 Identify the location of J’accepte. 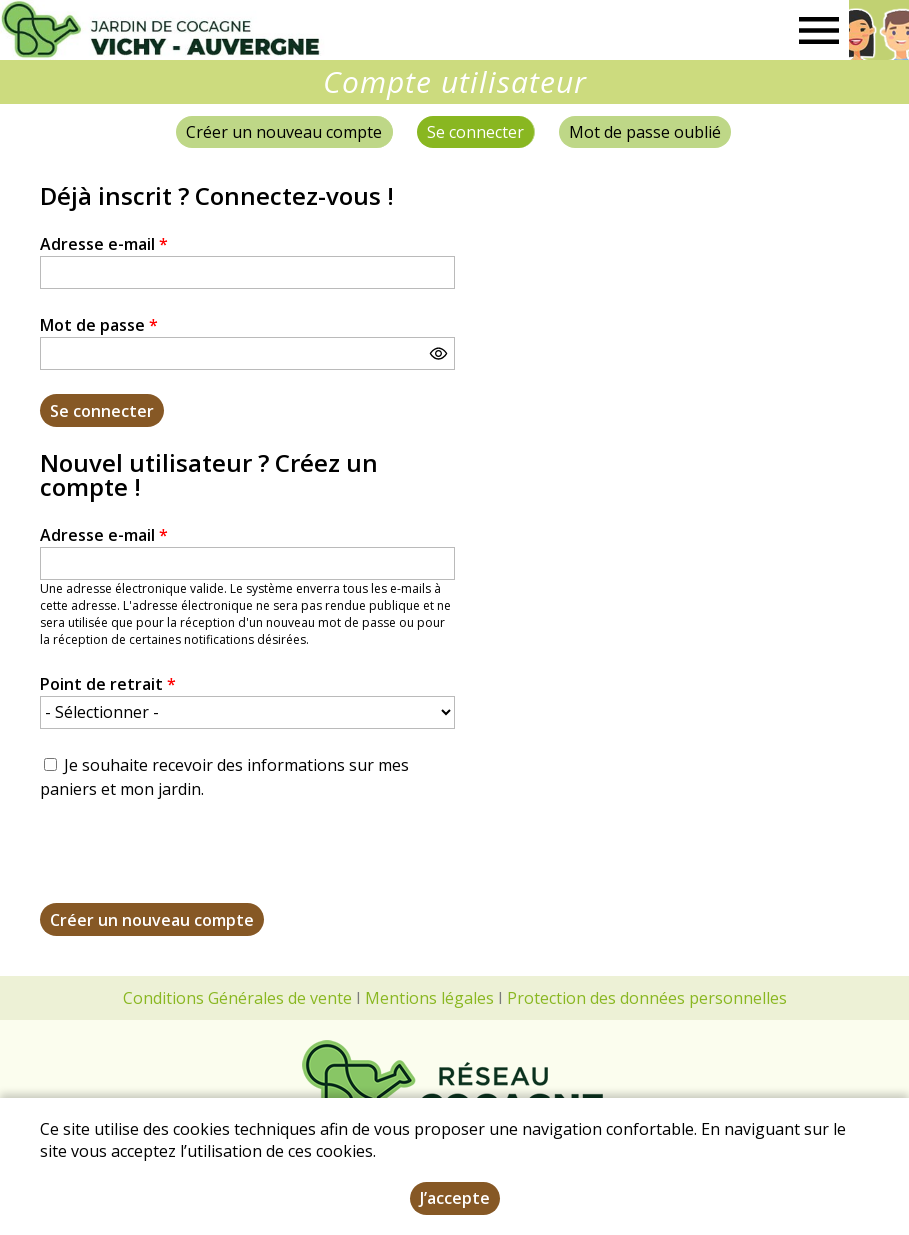
(455, 1198).